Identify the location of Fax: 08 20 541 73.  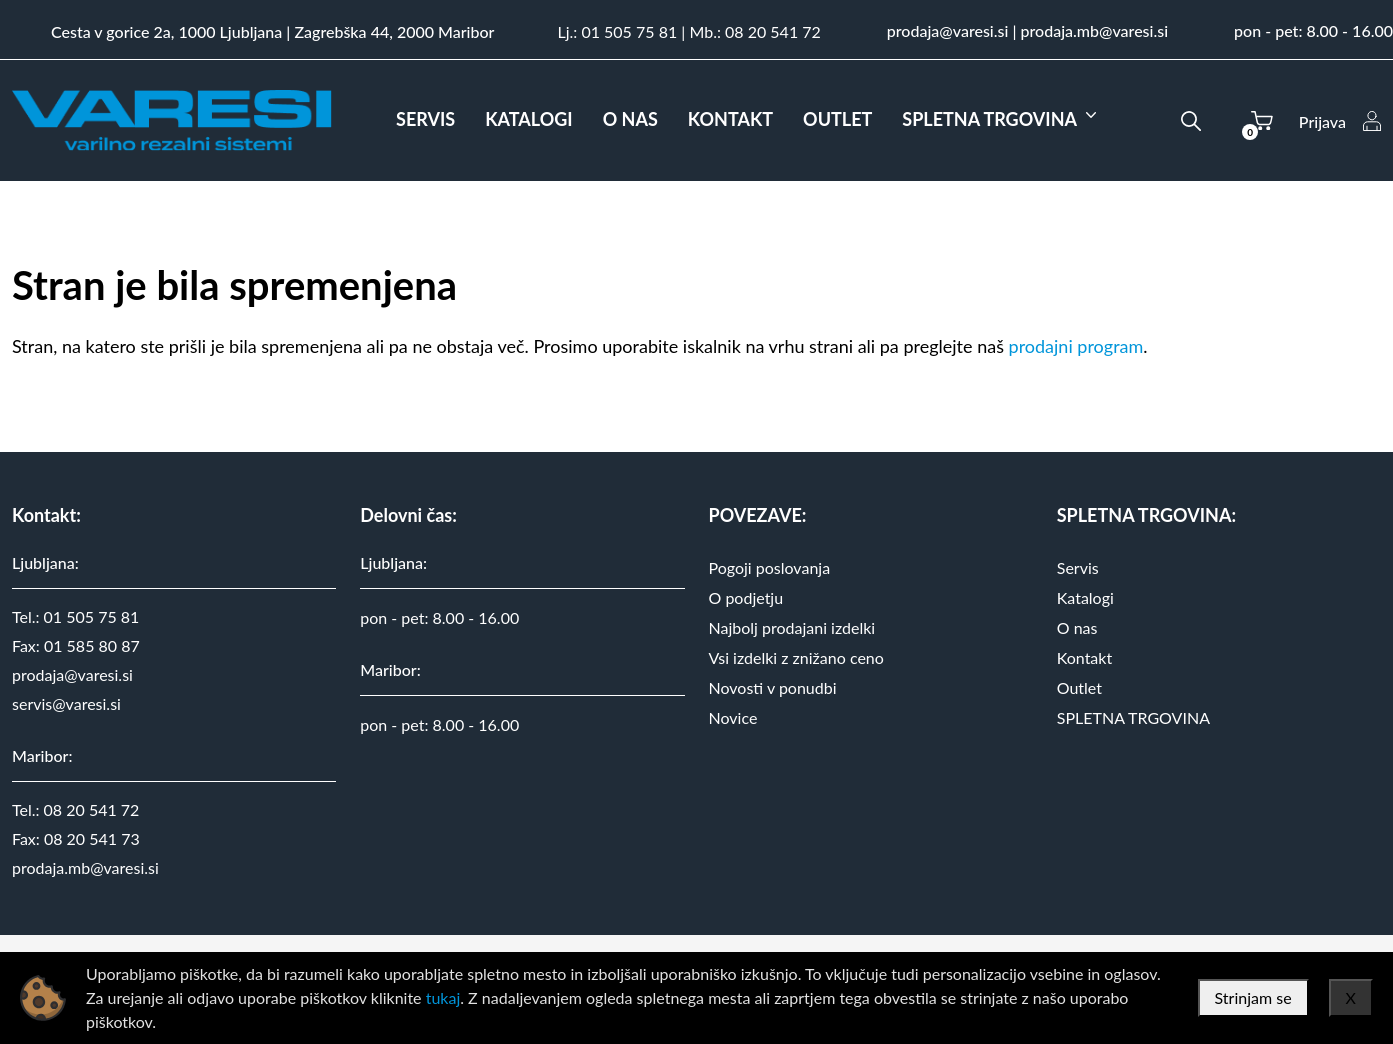
(76, 838).